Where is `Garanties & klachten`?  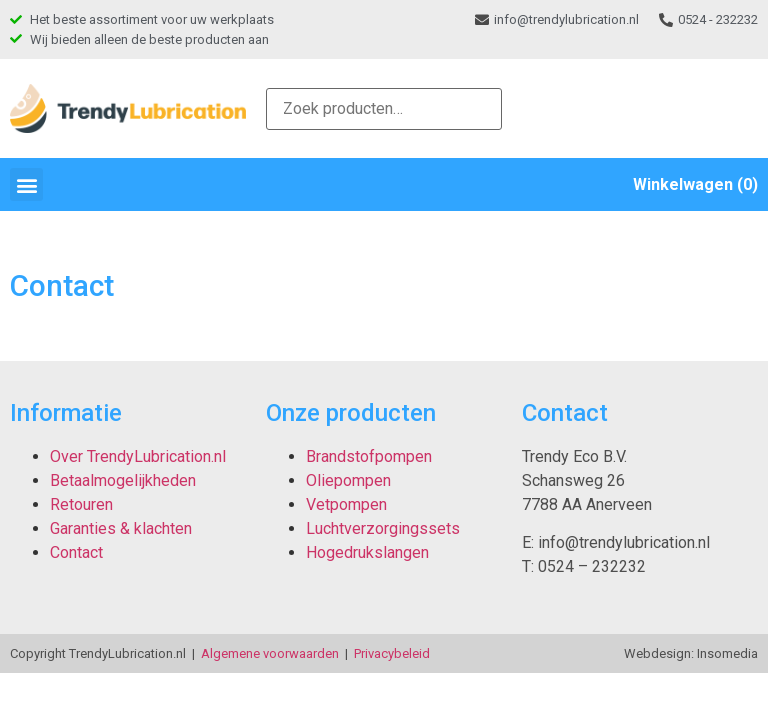 Garanties & klachten is located at coordinates (121, 528).